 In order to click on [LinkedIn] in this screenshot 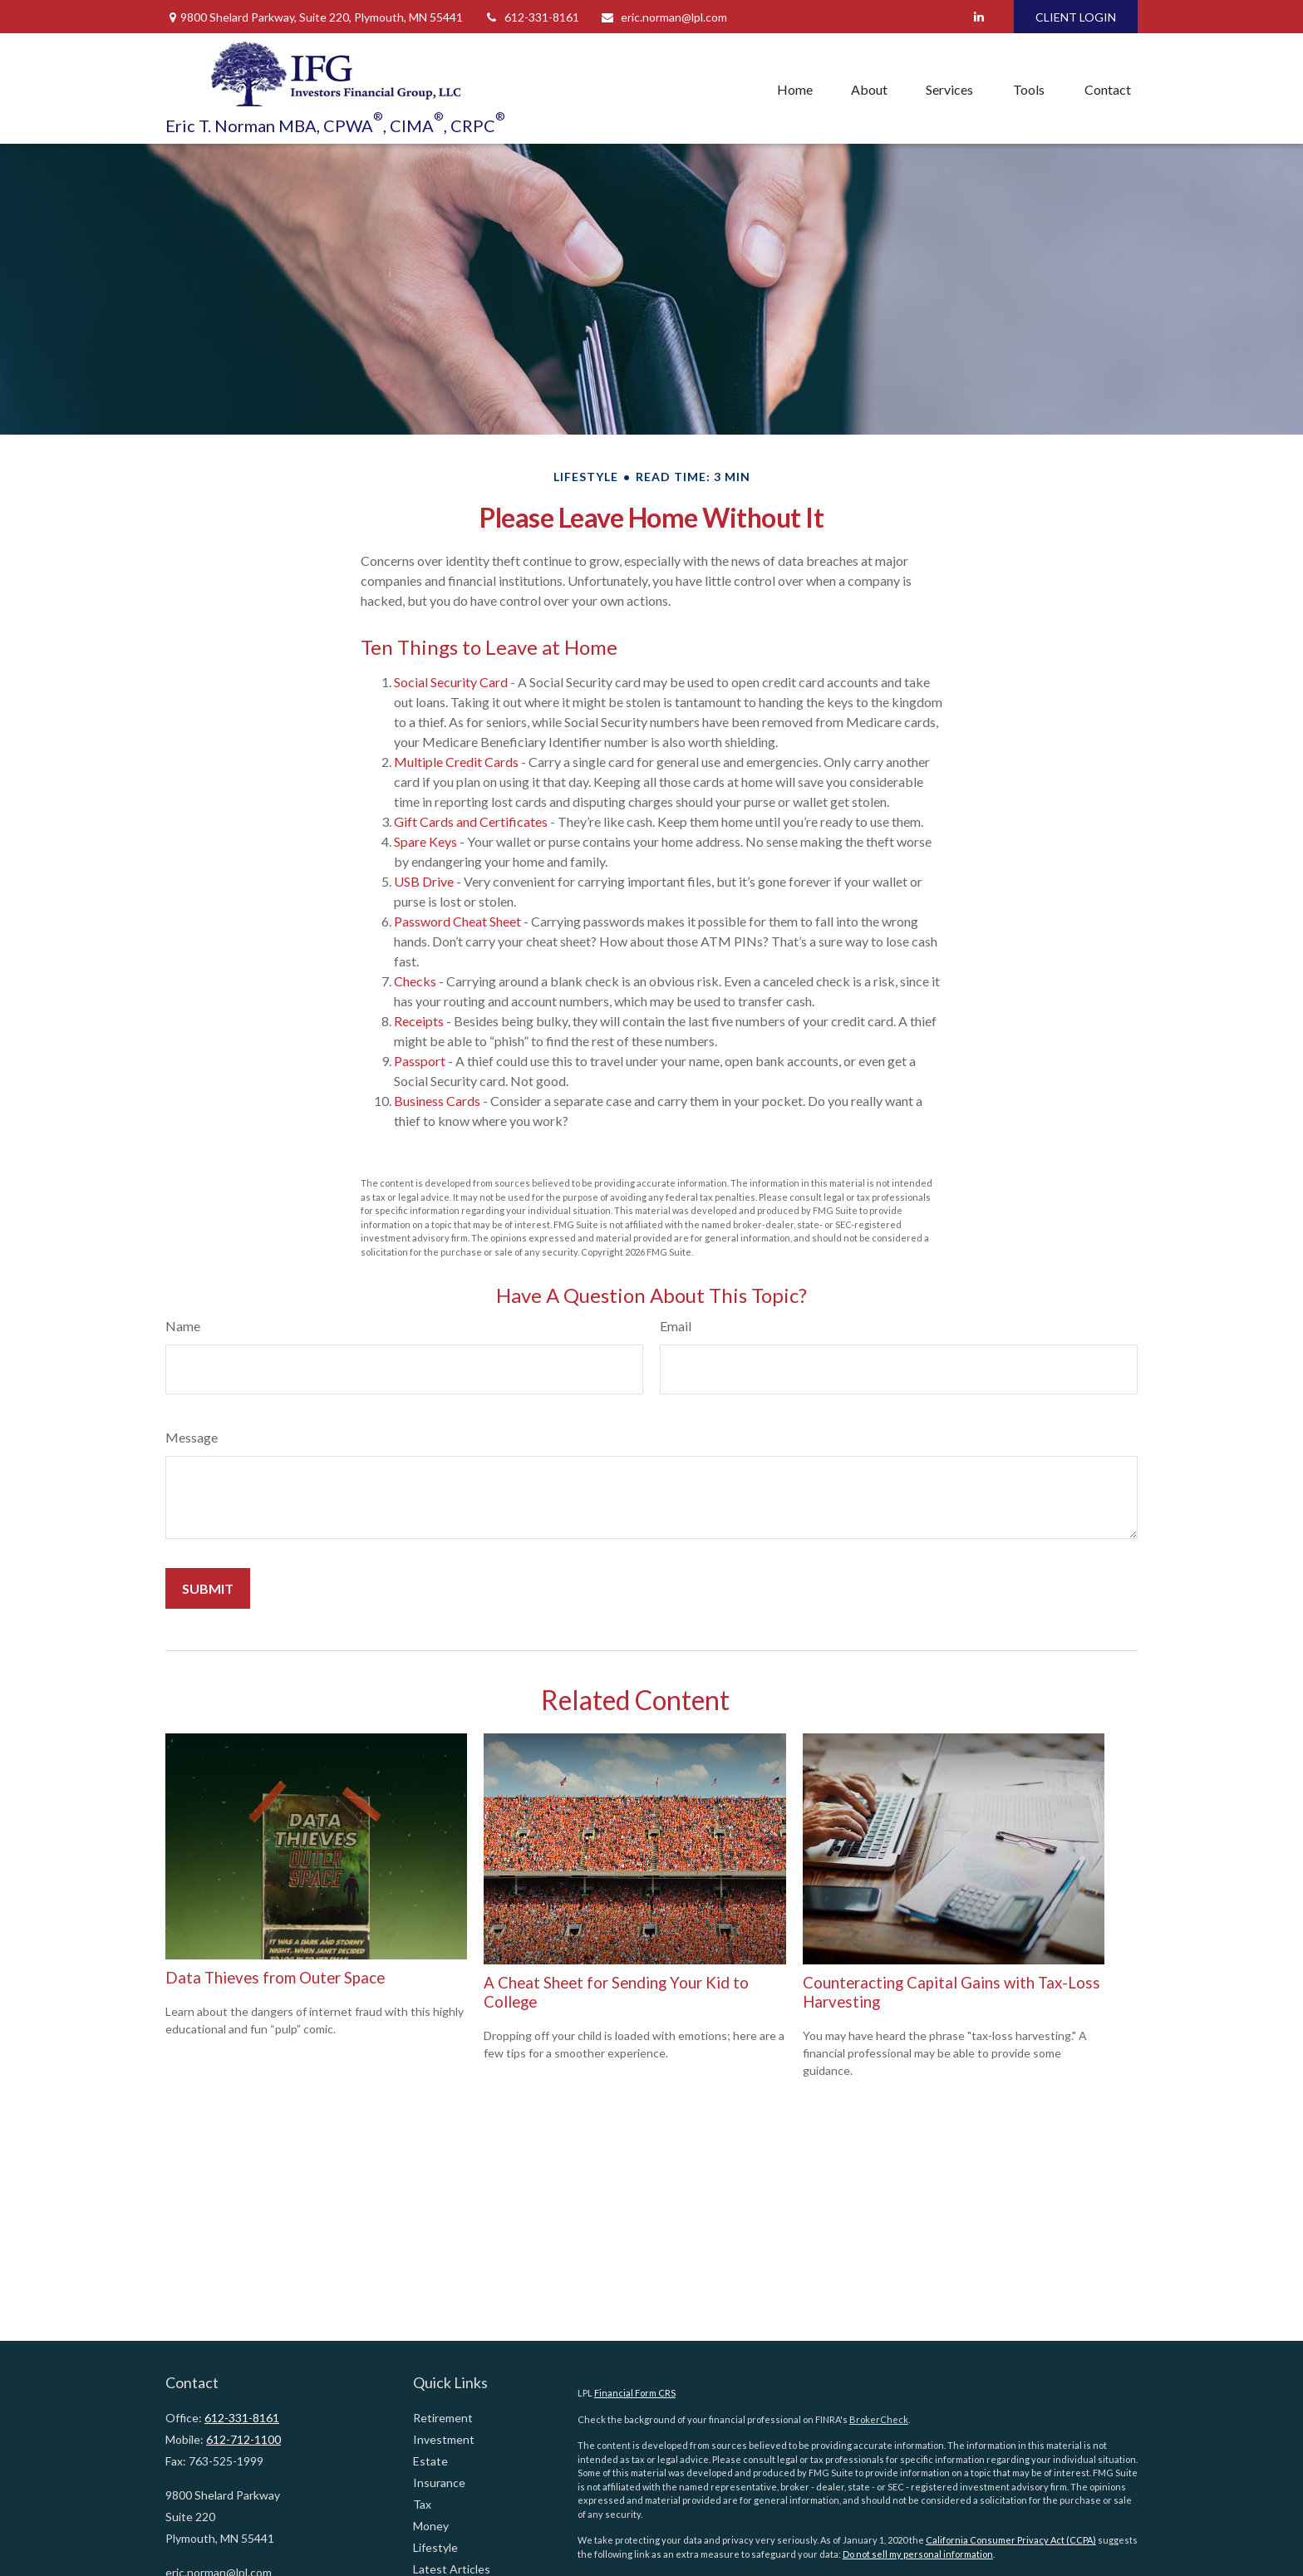, I will do `click(978, 16)`.